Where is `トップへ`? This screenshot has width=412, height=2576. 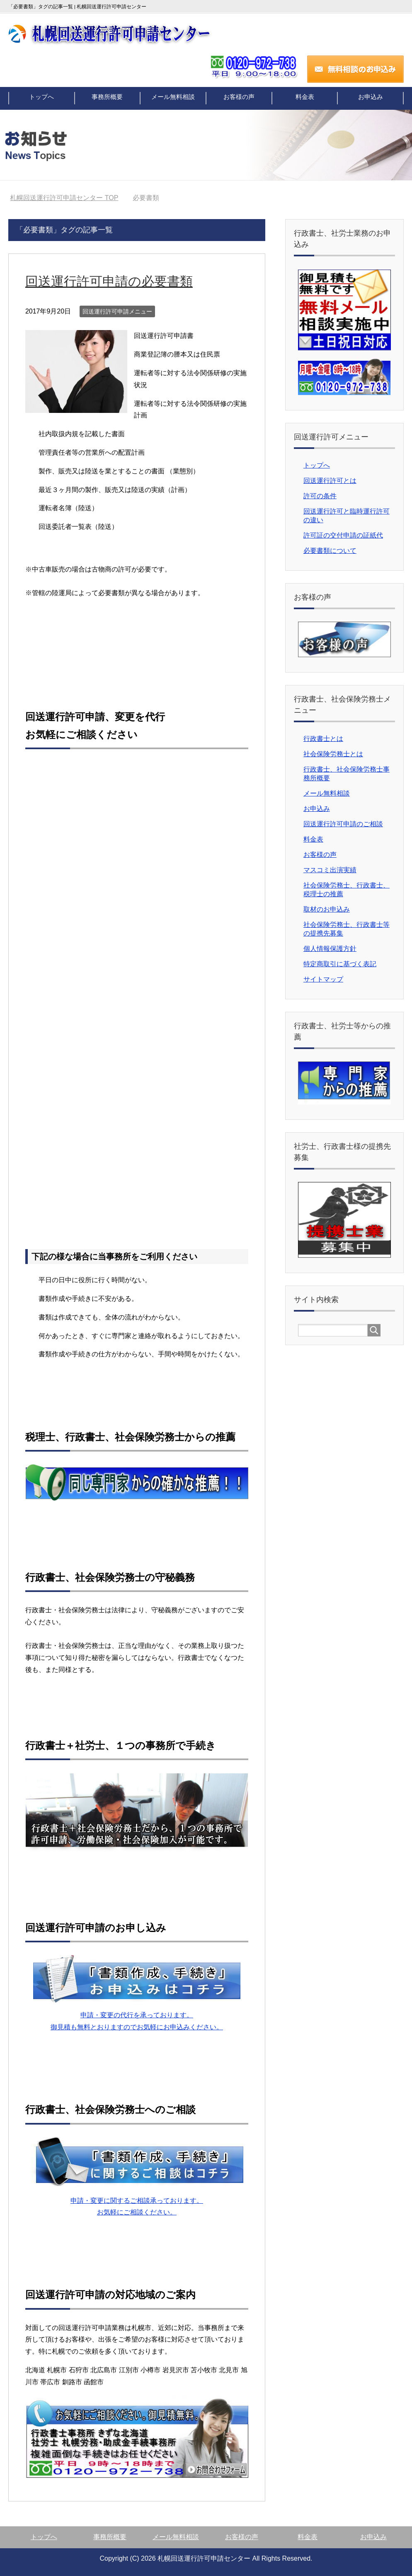
トップへ is located at coordinates (42, 98).